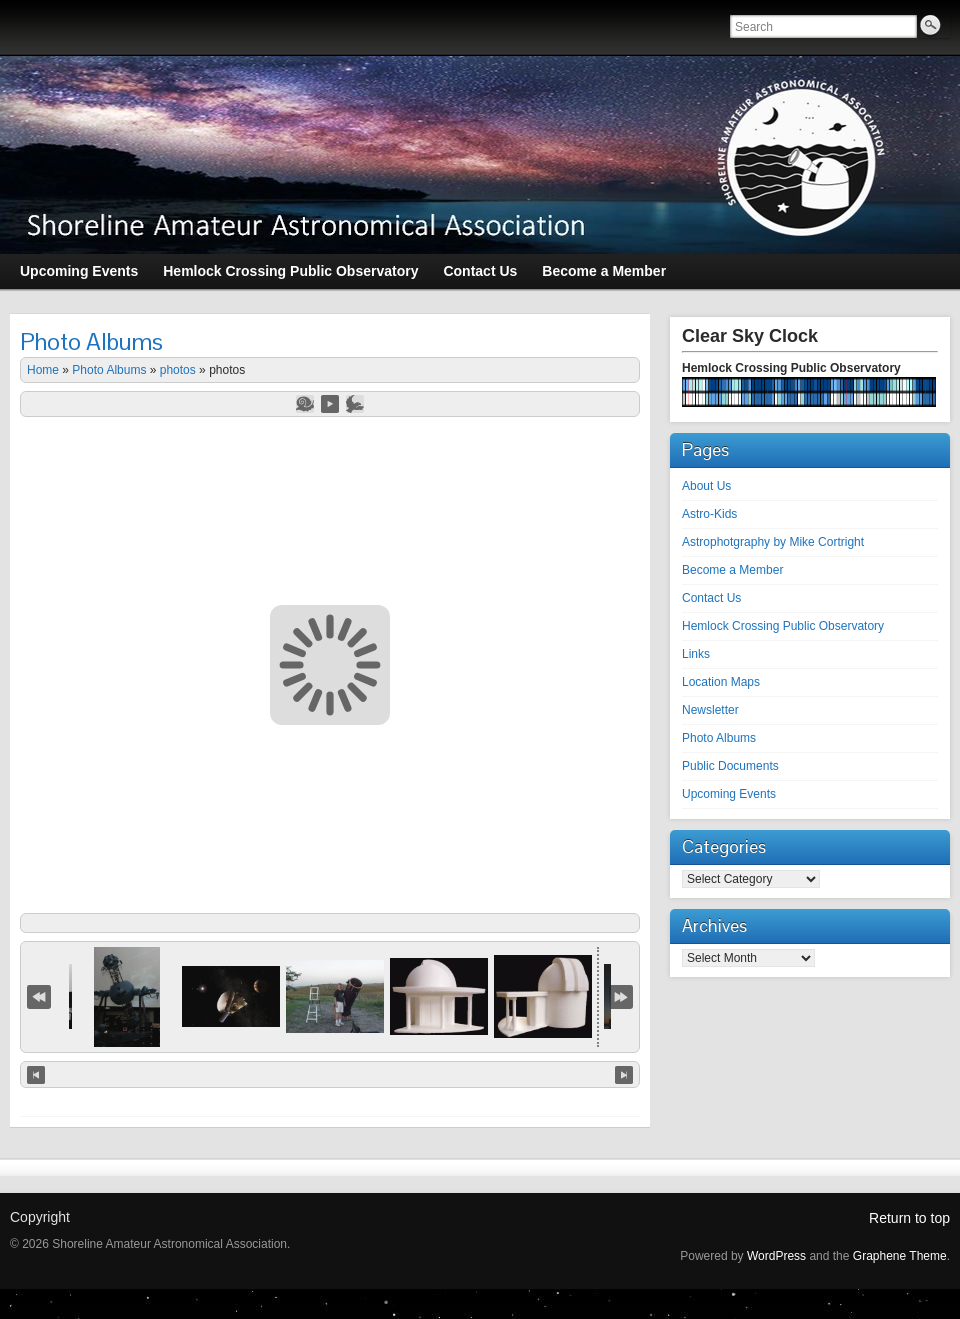  Describe the element at coordinates (776, 1256) in the screenshot. I see `WordPress` at that location.